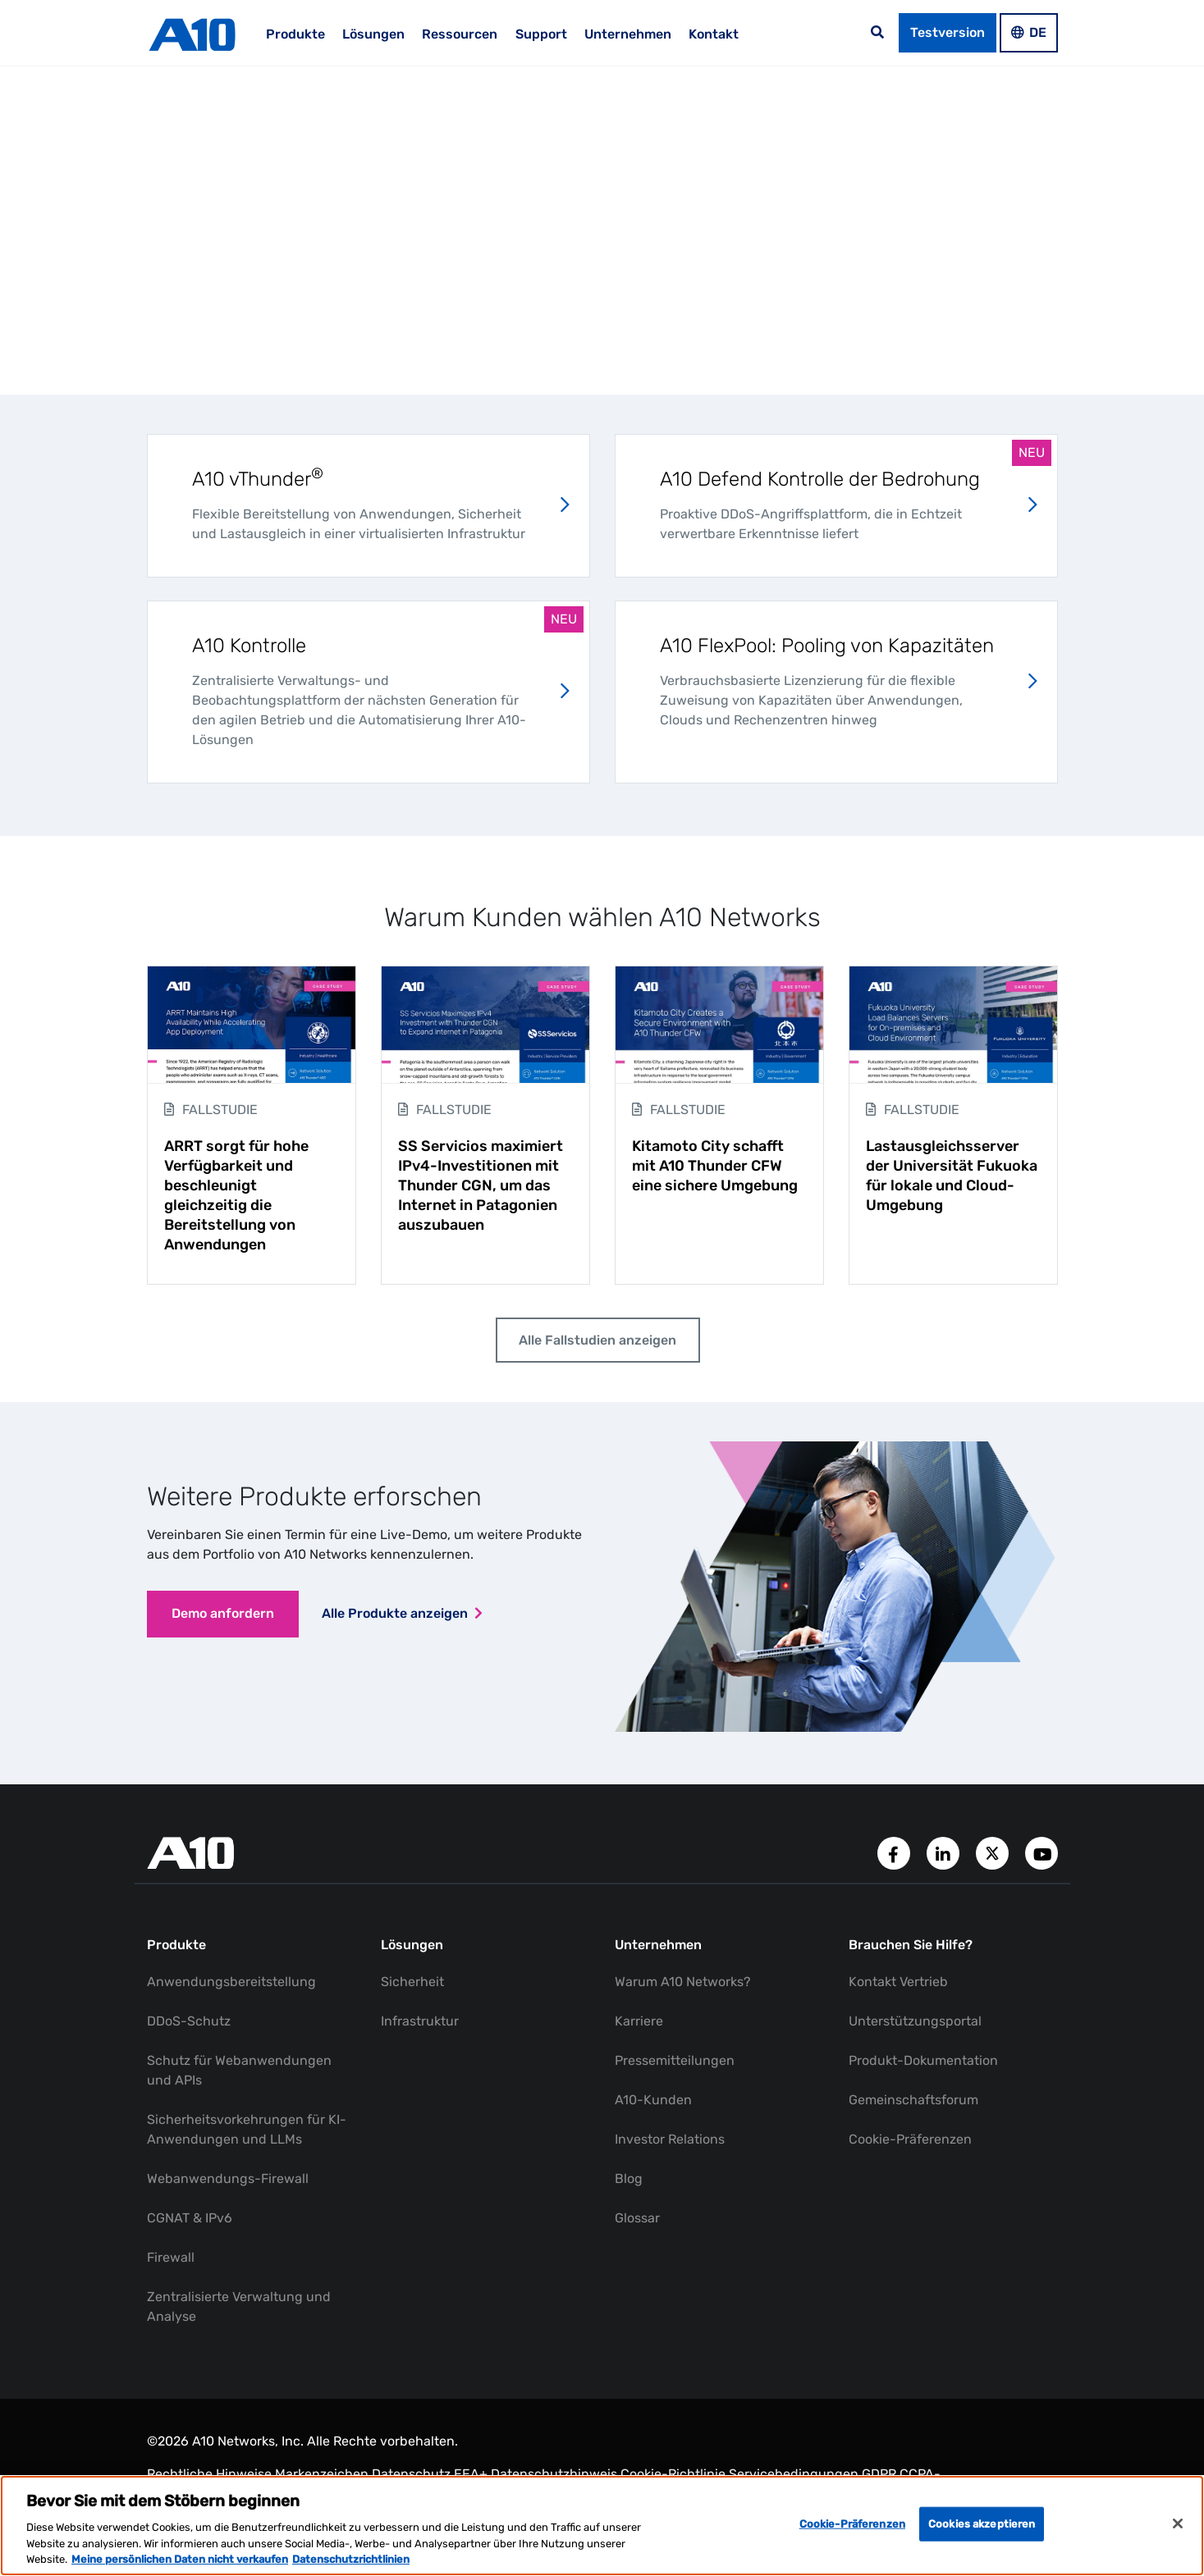 Image resolution: width=1204 pixels, height=2576 pixels. What do you see at coordinates (947, 32) in the screenshot?
I see `Testversion` at bounding box center [947, 32].